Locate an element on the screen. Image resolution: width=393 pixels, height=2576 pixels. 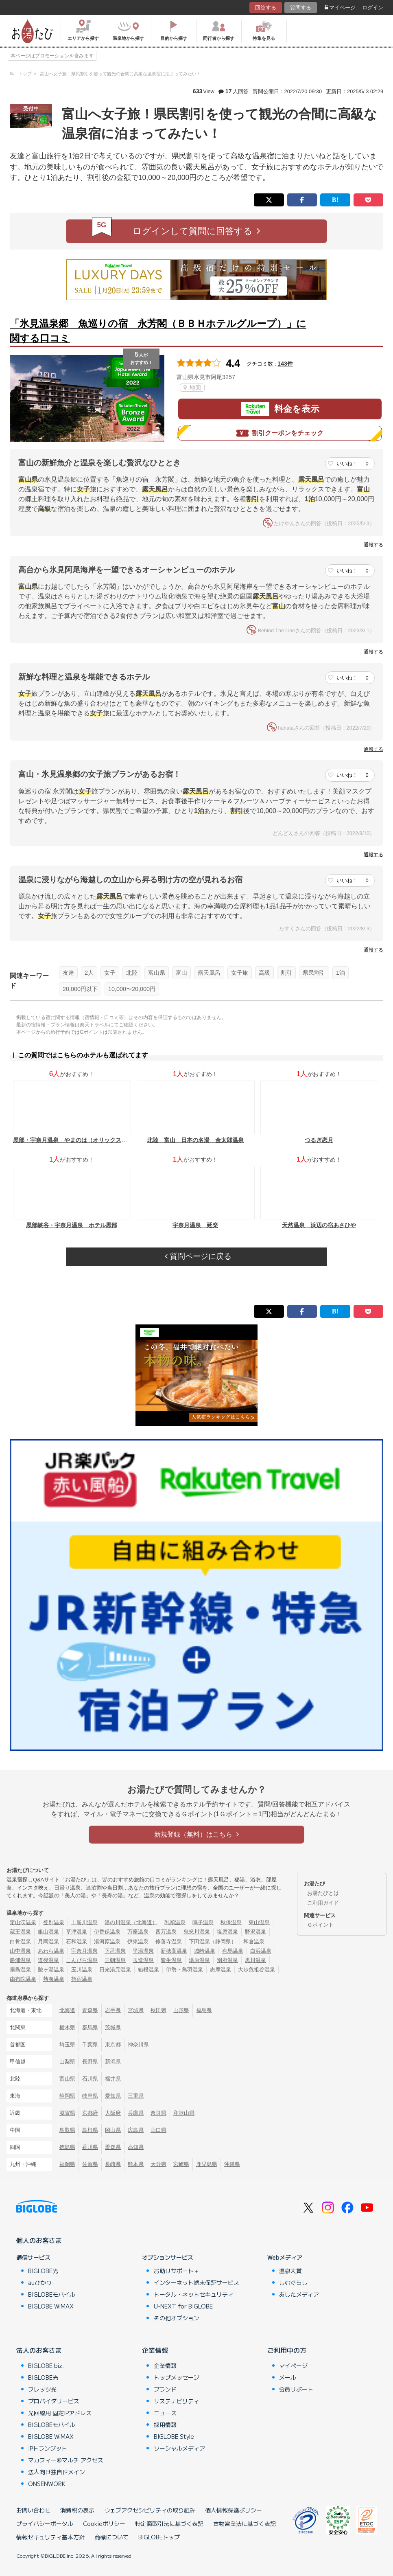
会員サポート is located at coordinates (296, 2389).